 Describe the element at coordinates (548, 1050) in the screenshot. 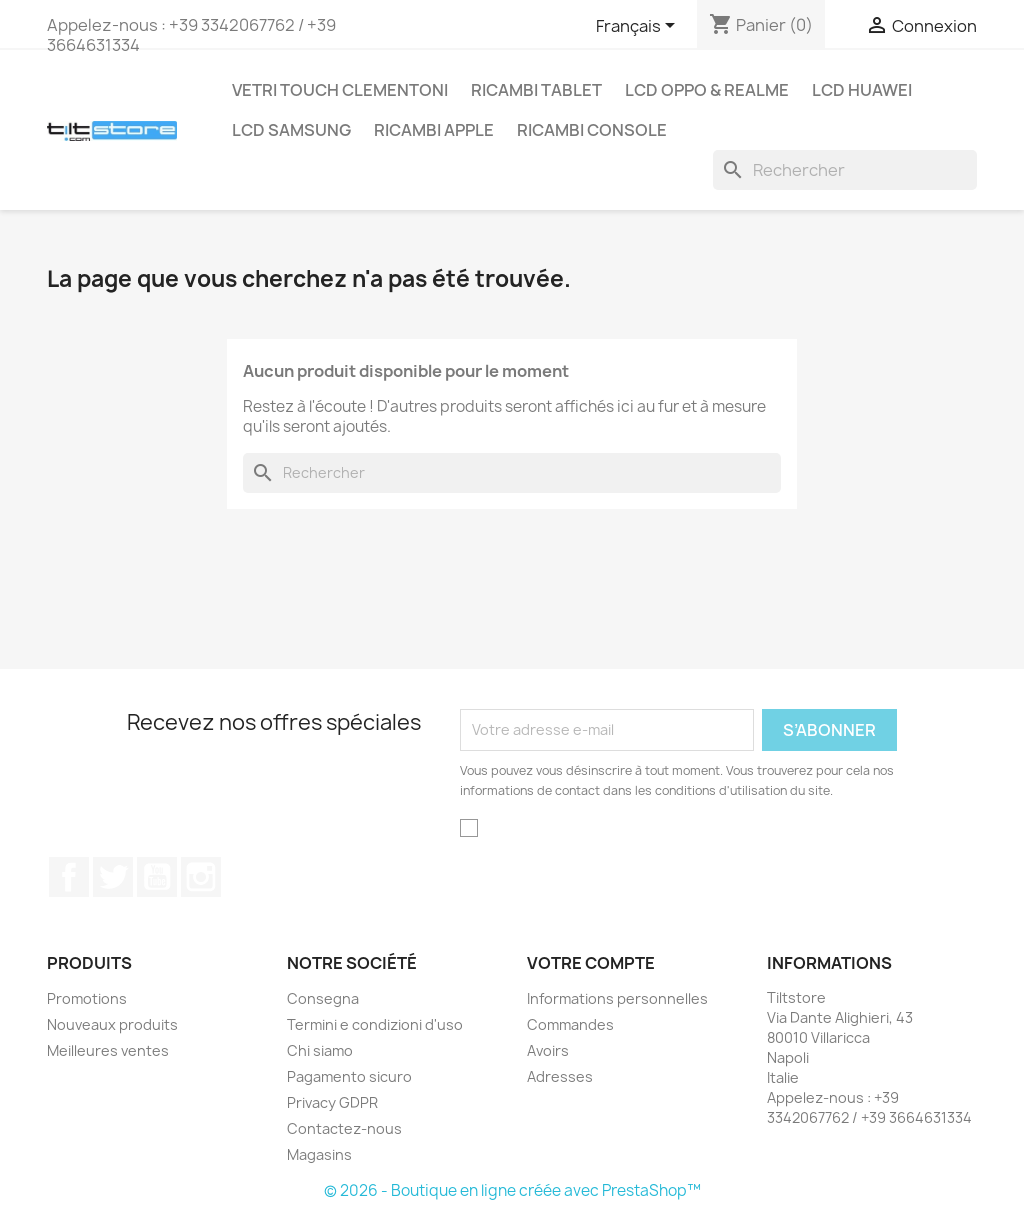

I see `Avoirs` at that location.